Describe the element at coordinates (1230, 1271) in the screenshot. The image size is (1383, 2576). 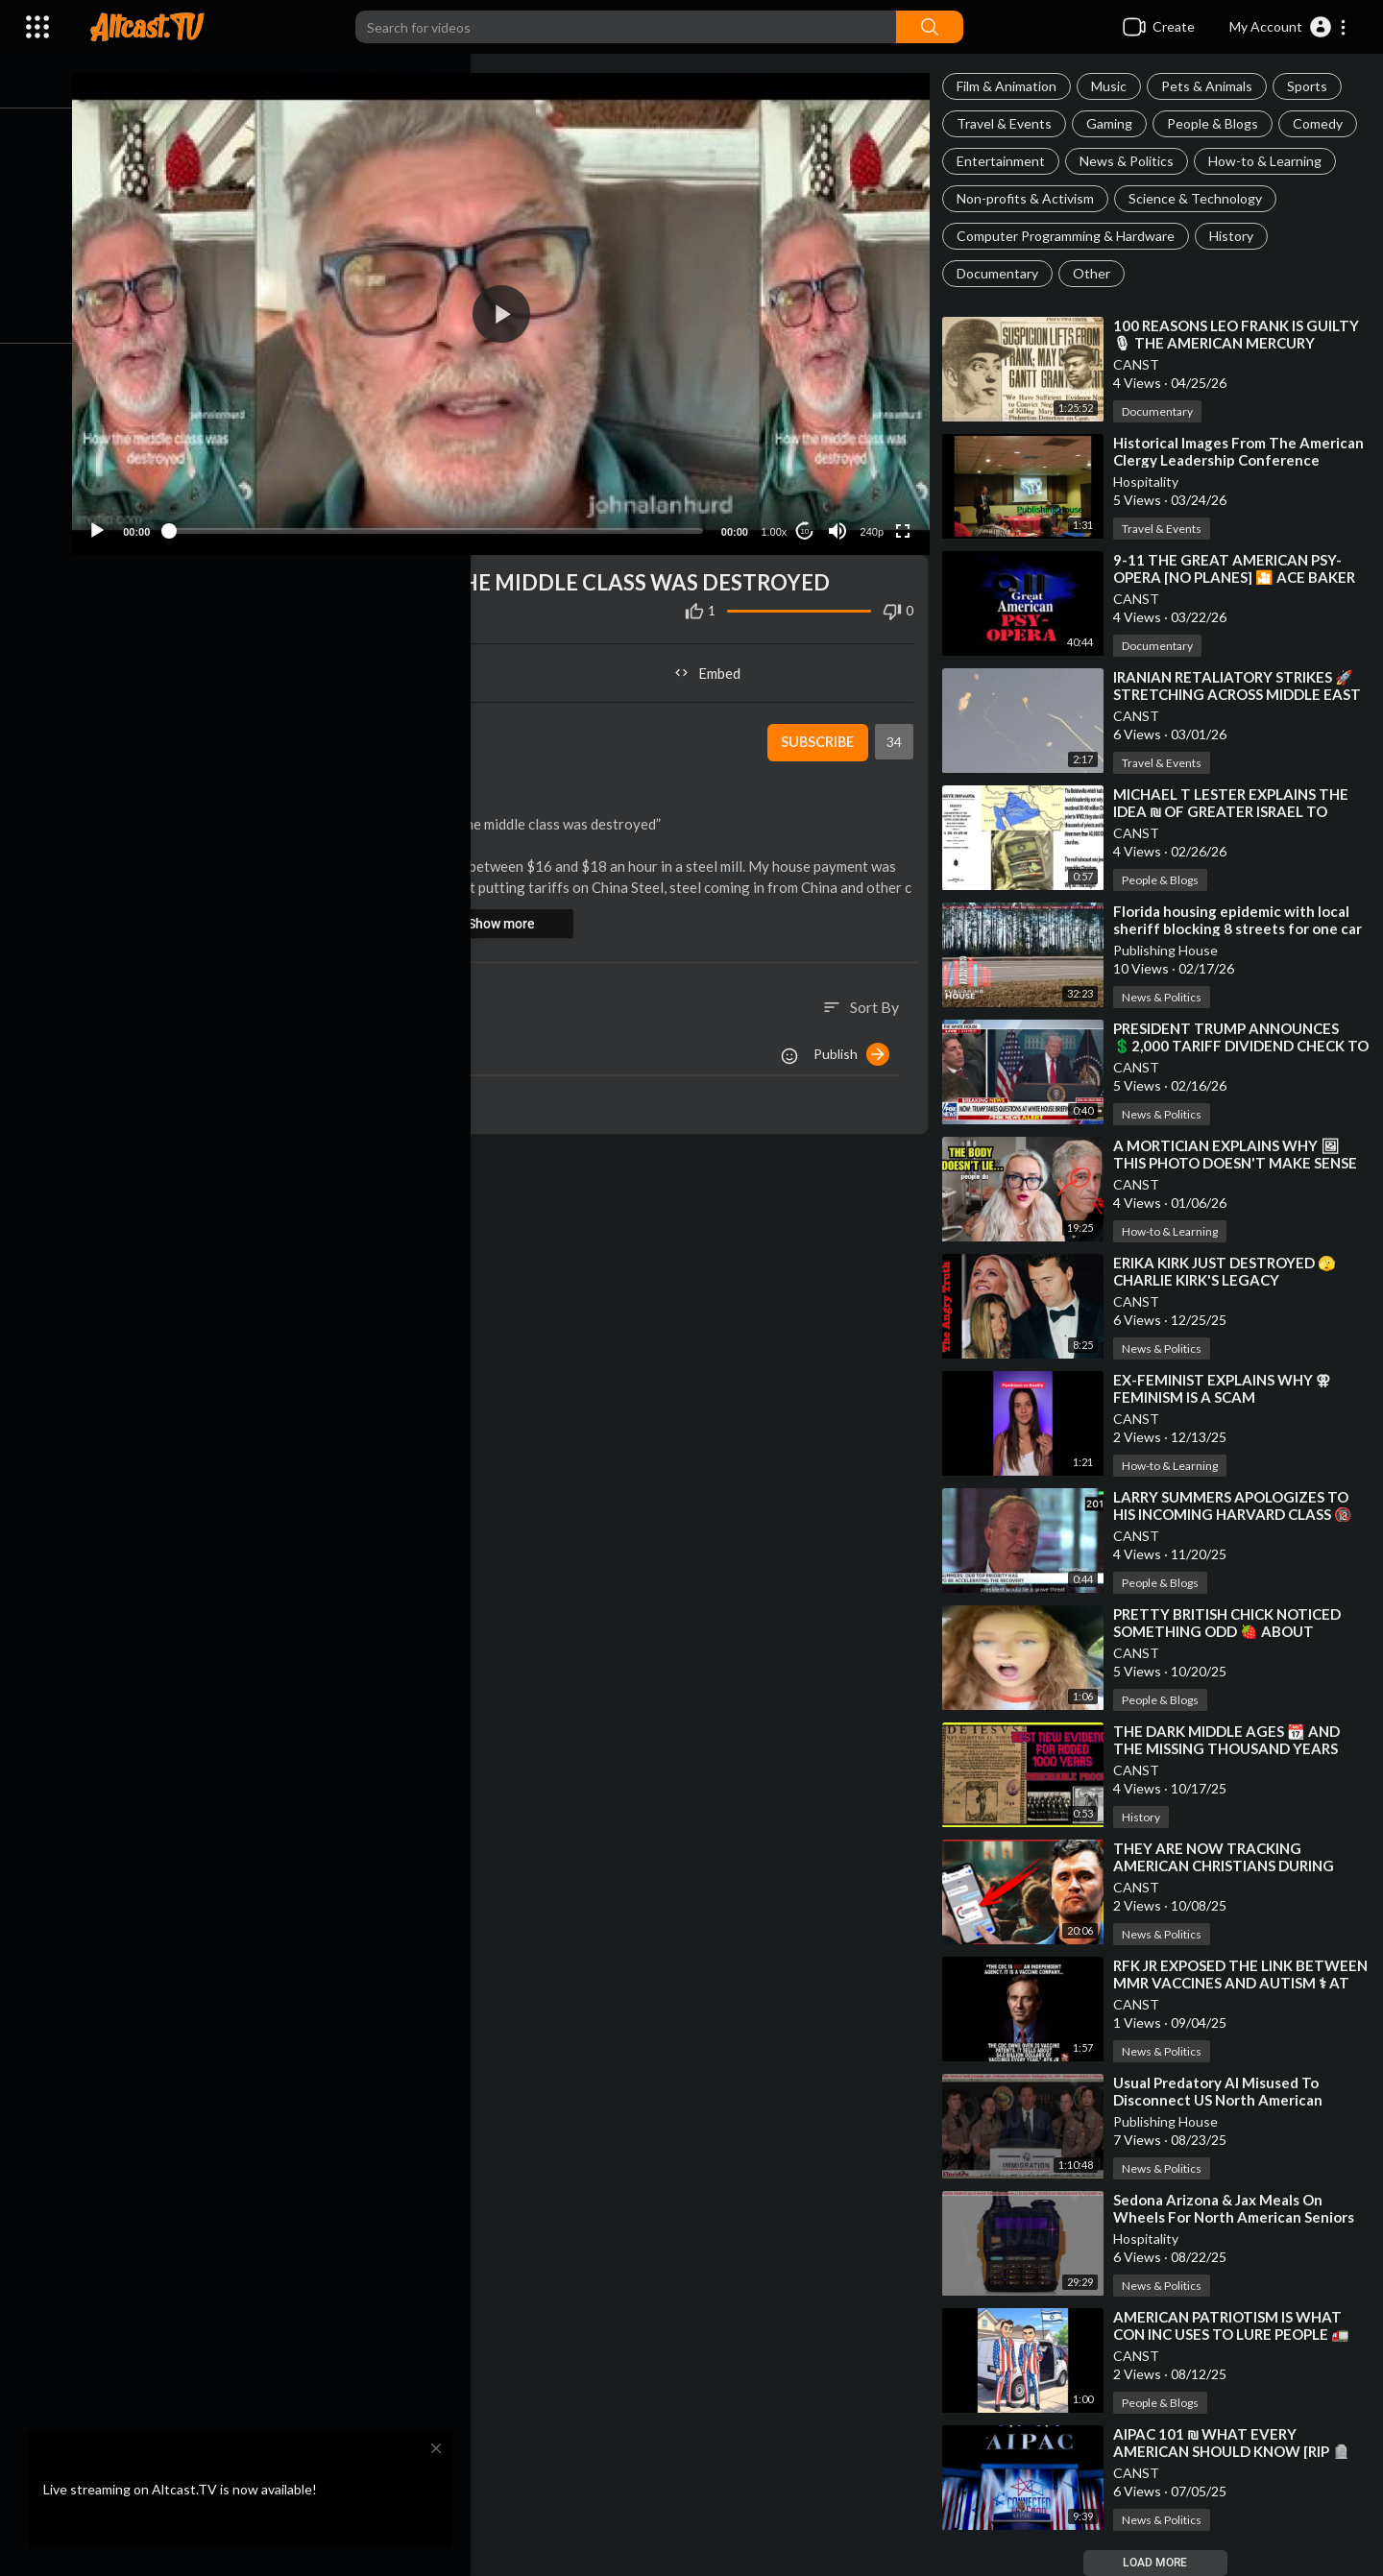
I see `⁣ERIKA KIRK JUST DESTROYED 🫣 CHARLIE KIRK'S LEGACY` at that location.